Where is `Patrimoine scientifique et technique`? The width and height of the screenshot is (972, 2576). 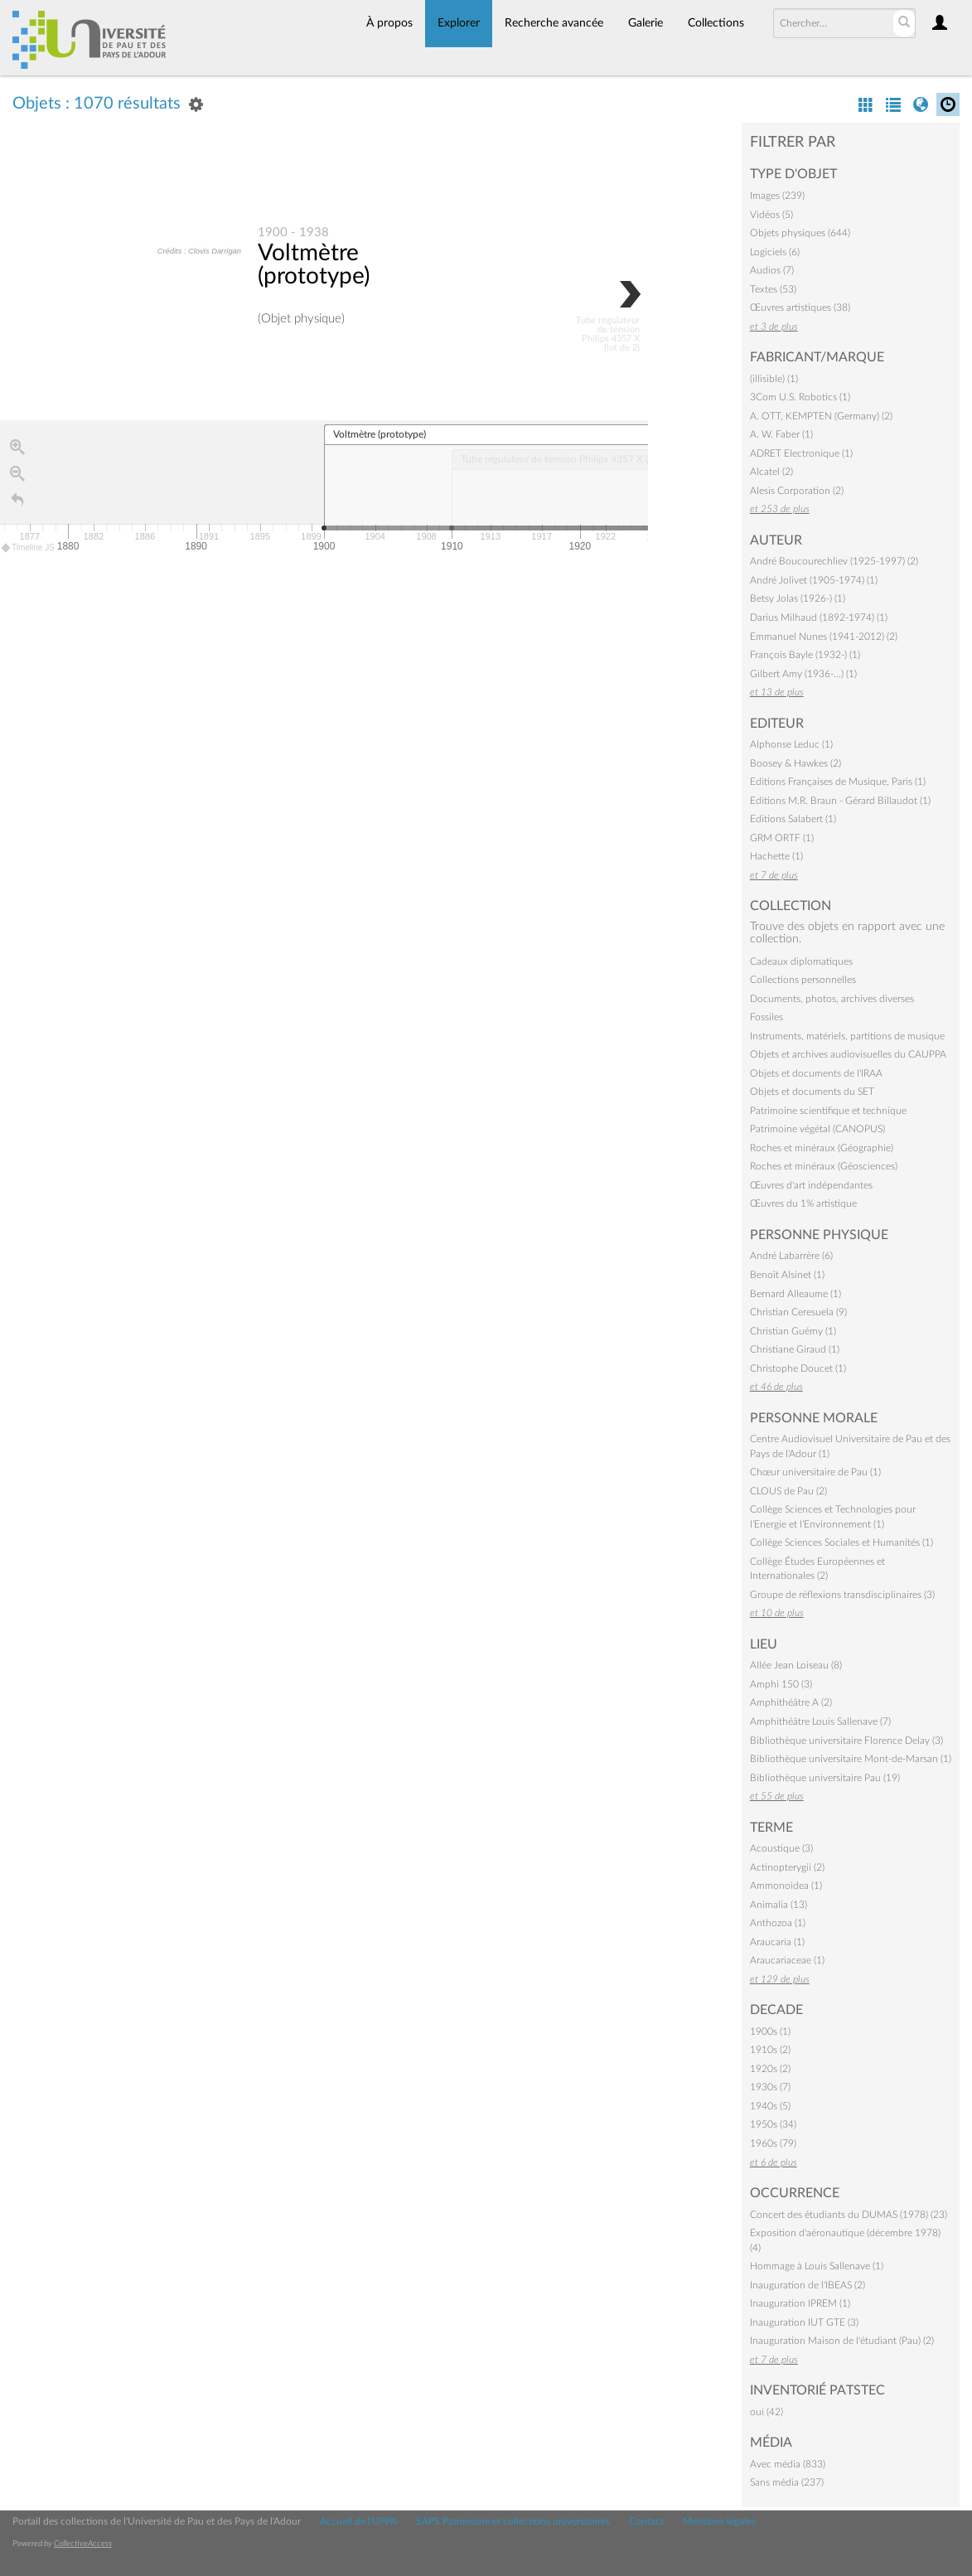 Patrimoine scientifique et technique is located at coordinates (828, 1111).